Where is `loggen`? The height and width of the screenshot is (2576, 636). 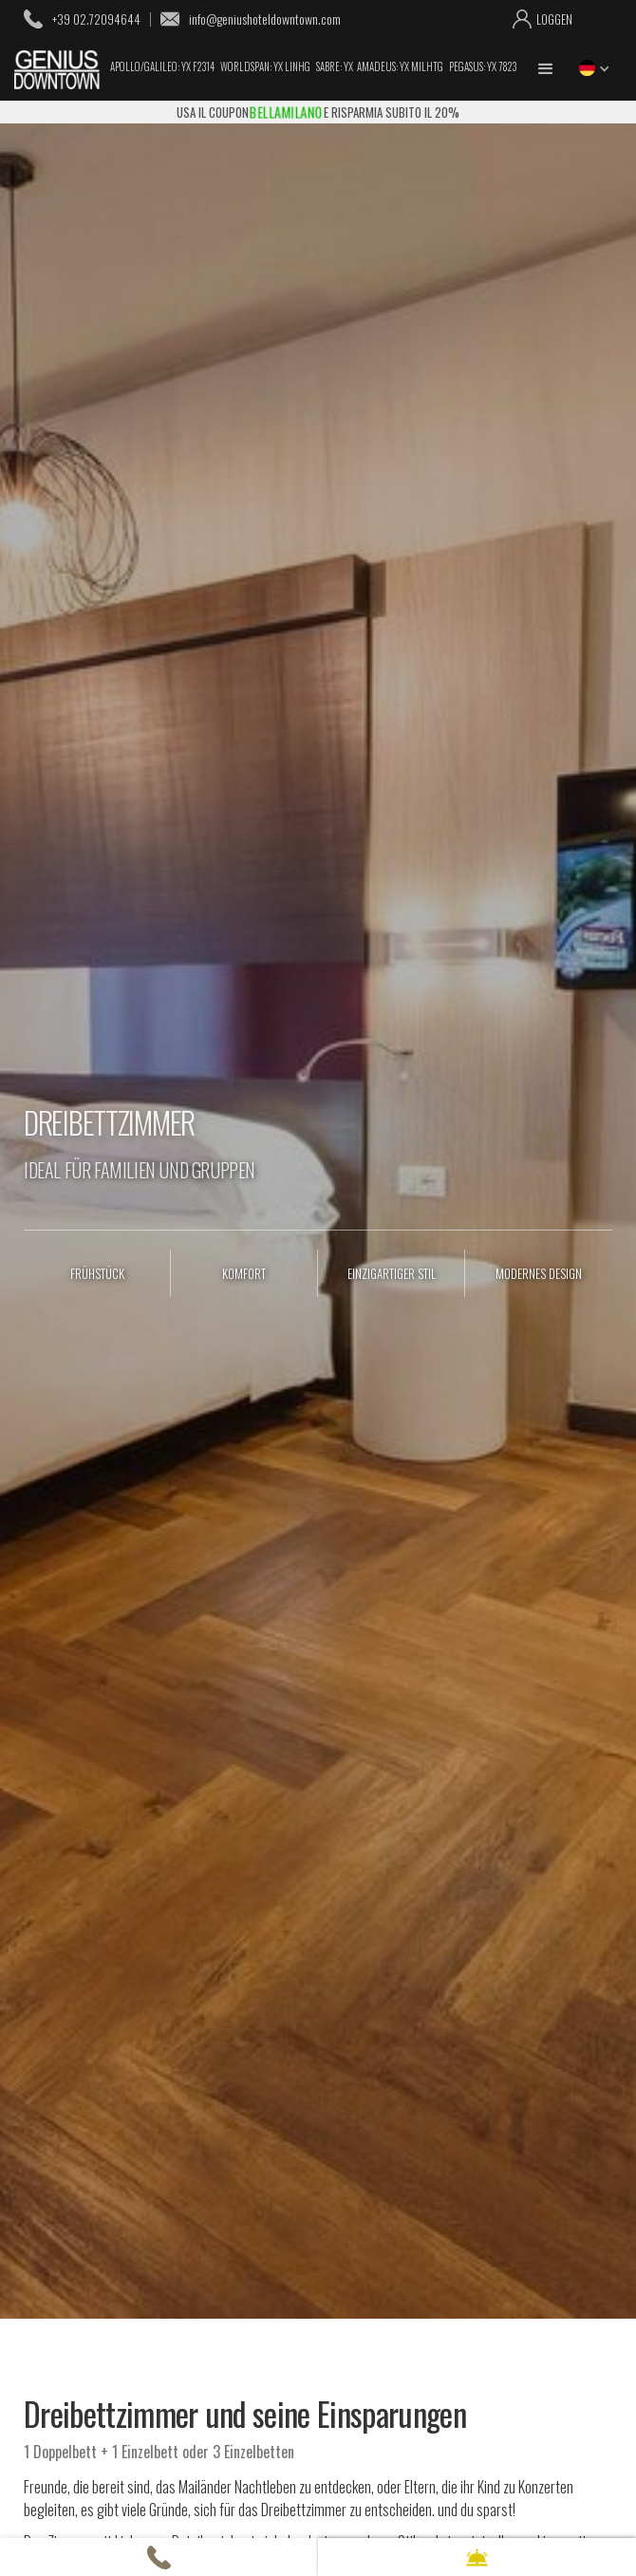 loggen is located at coordinates (554, 18).